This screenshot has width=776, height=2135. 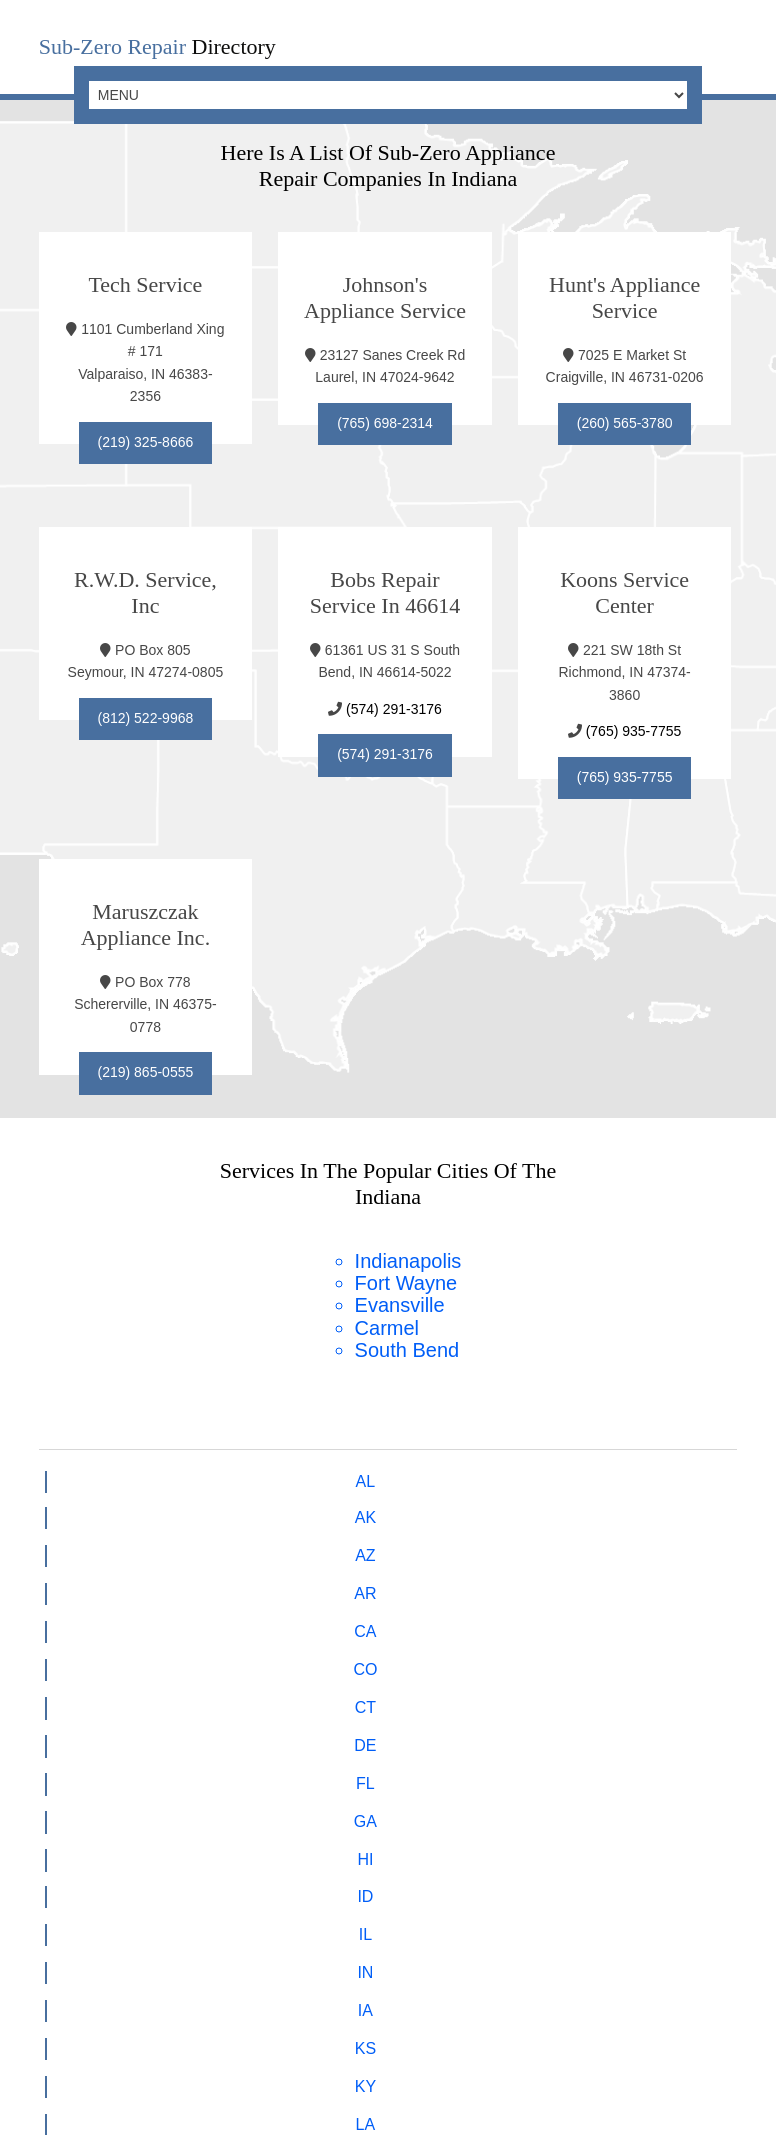 I want to click on WY, so click(x=702, y=1617).